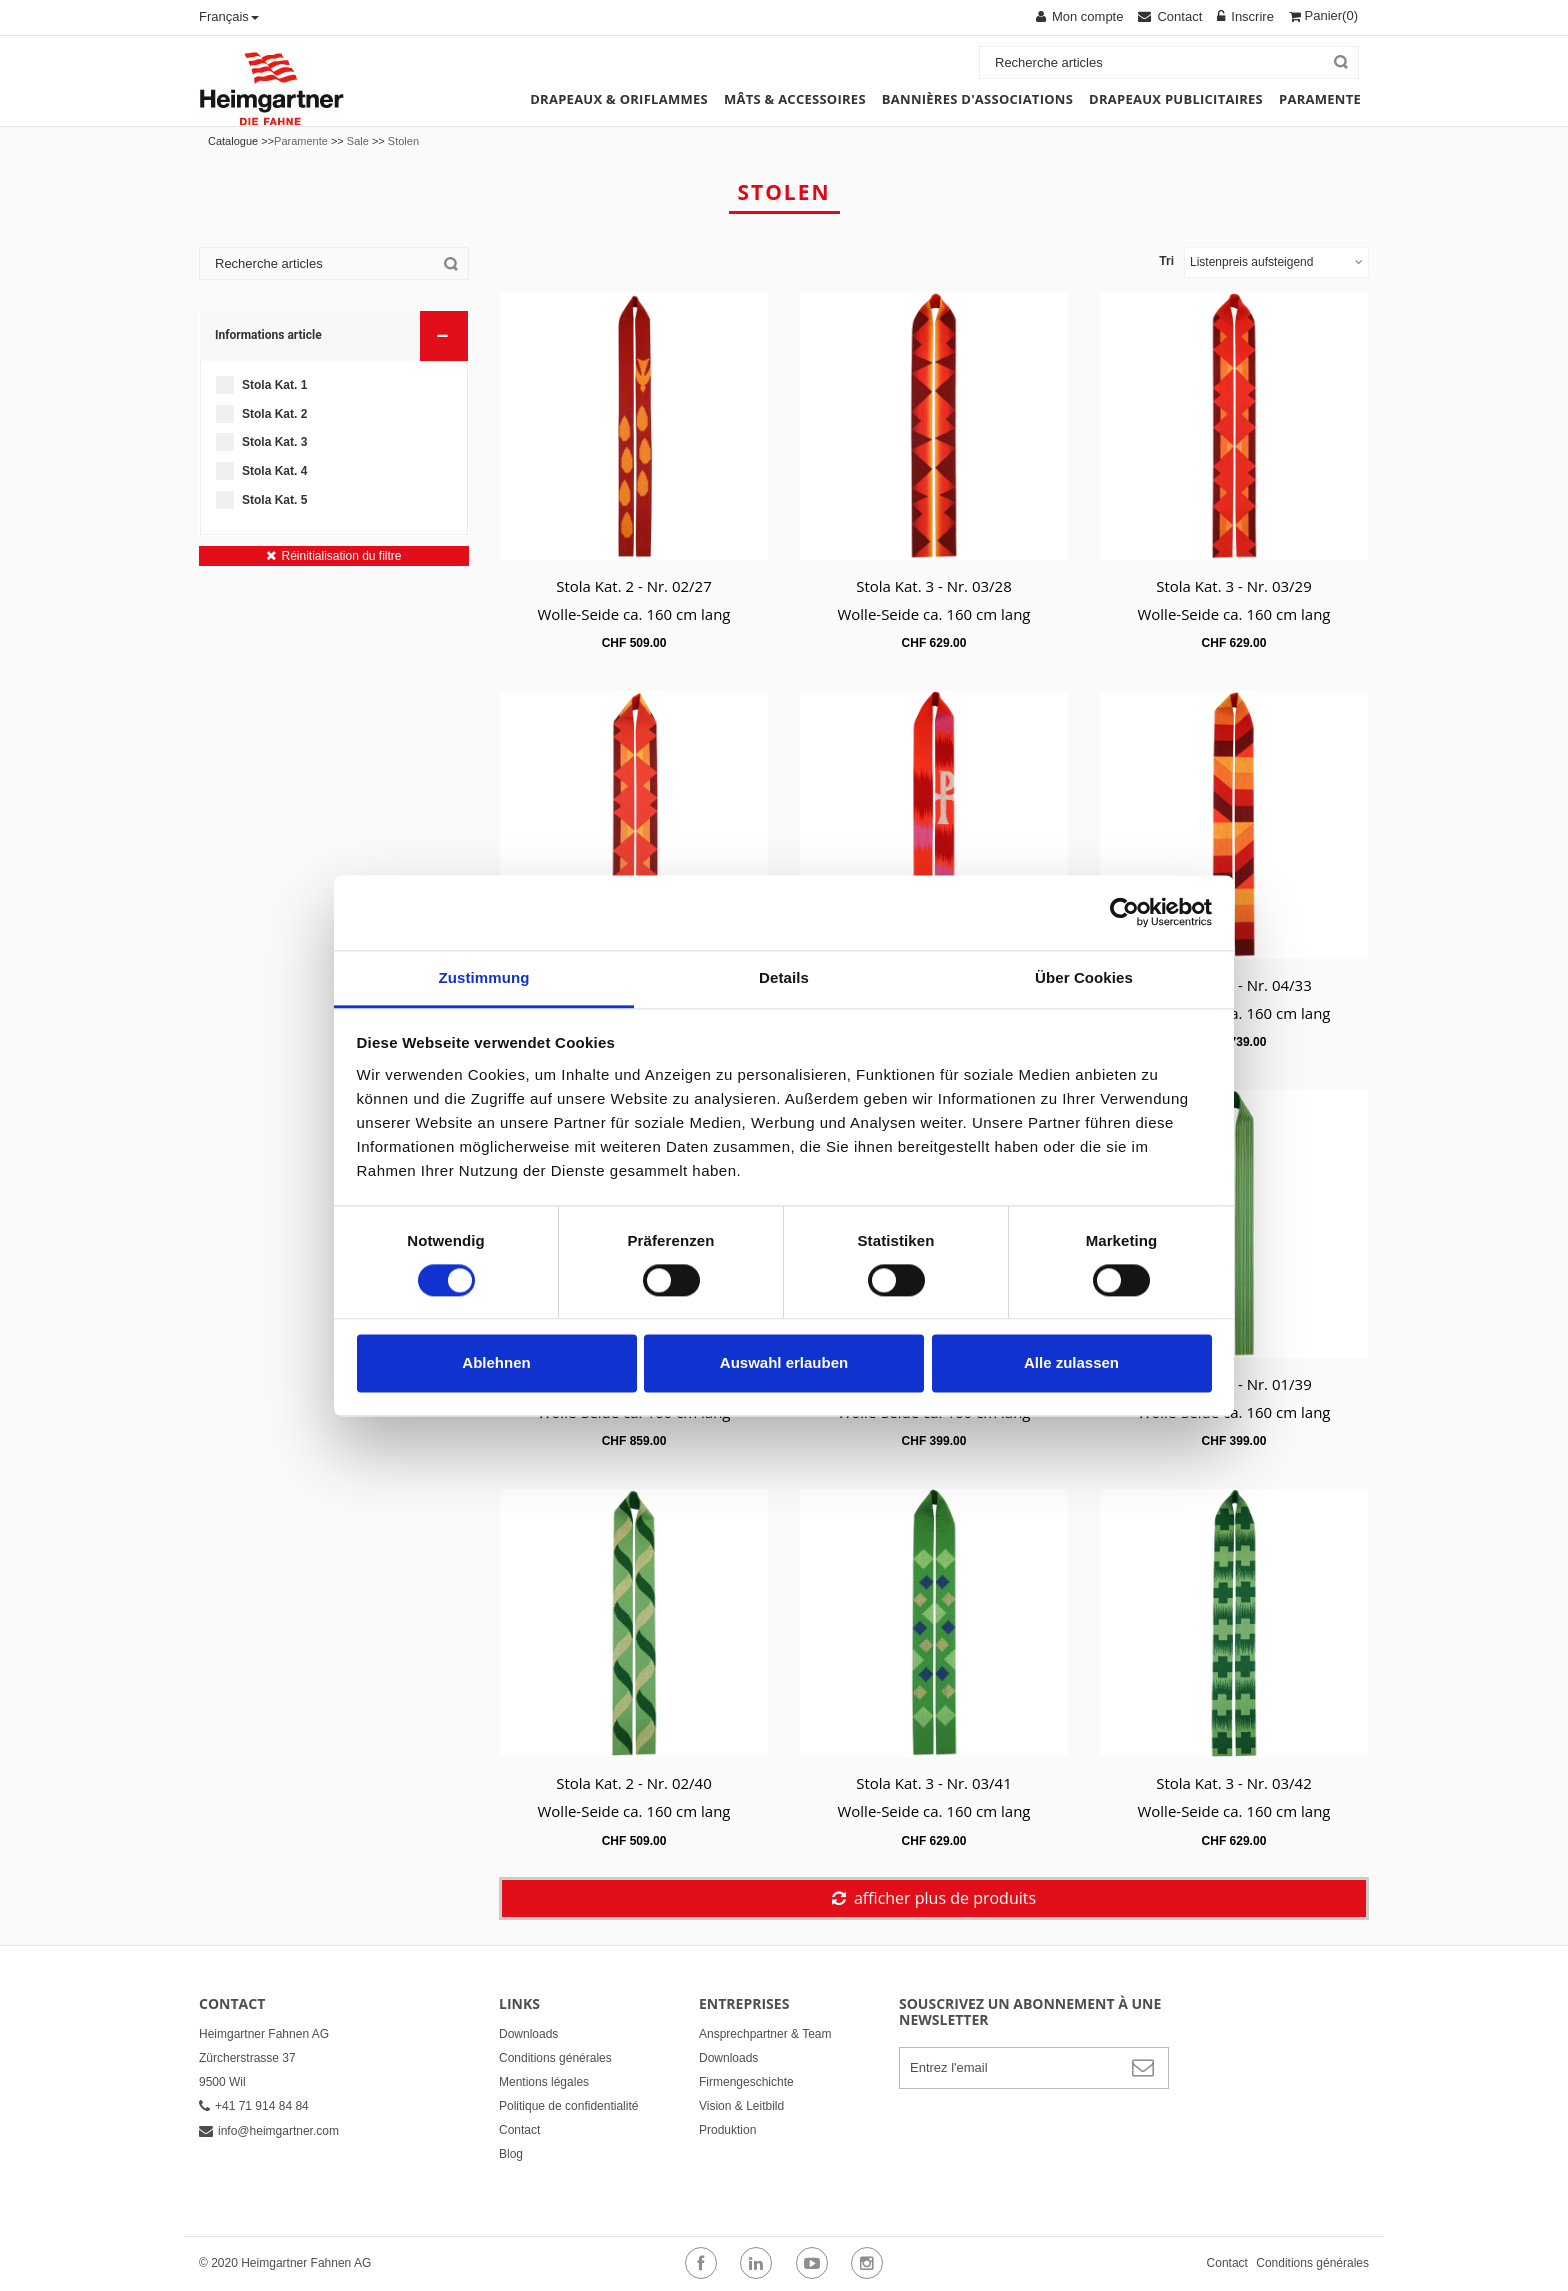 This screenshot has width=1568, height=2291. I want to click on Alle zulassen, so click(1071, 1363).